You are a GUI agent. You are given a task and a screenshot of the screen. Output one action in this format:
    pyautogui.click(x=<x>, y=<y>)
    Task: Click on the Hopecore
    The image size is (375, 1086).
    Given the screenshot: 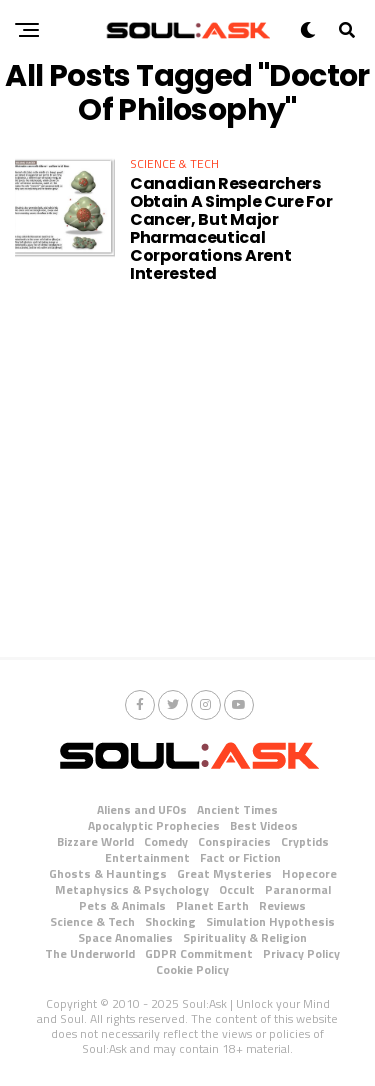 What is the action you would take?
    pyautogui.click(x=309, y=873)
    